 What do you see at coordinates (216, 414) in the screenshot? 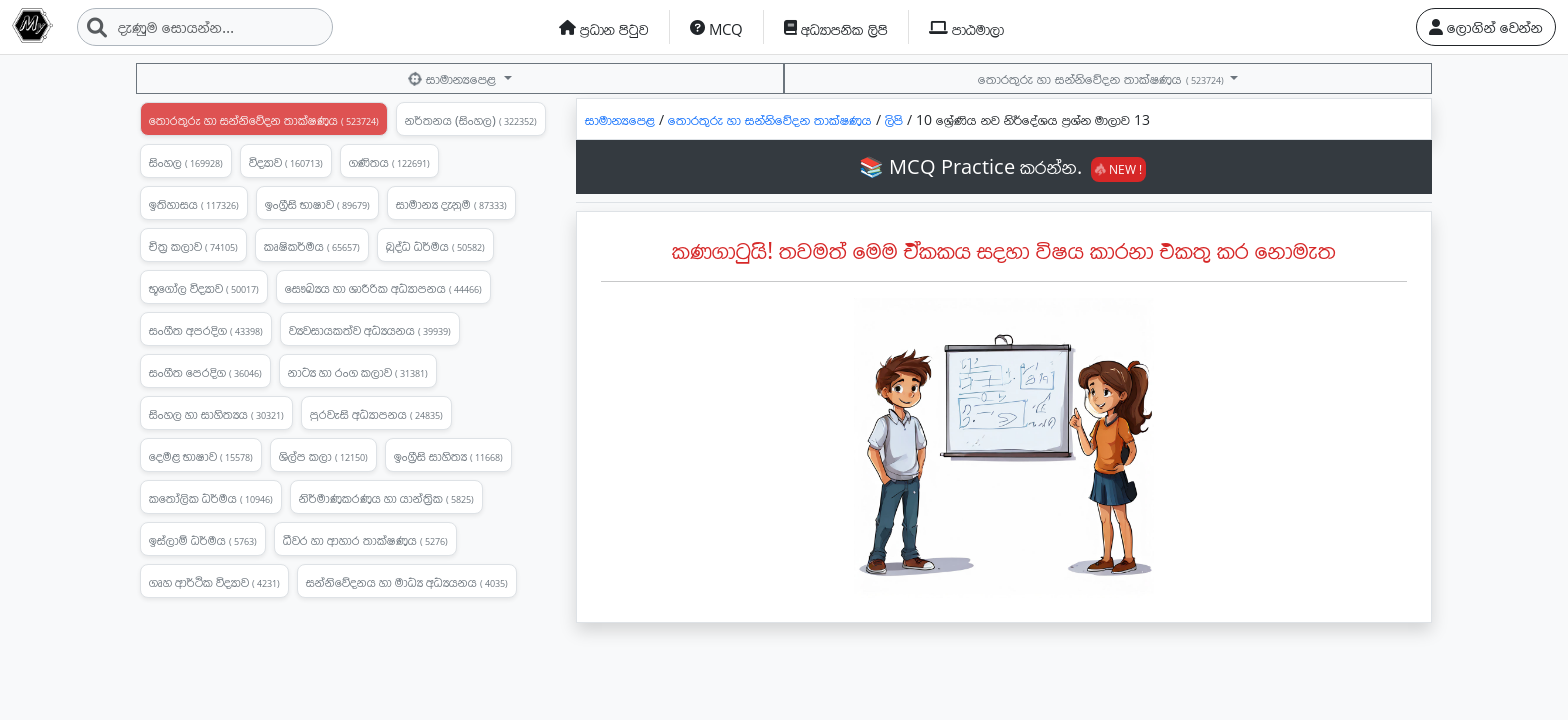
I see `සිංහල හා සාහිත්‍යය` at bounding box center [216, 414].